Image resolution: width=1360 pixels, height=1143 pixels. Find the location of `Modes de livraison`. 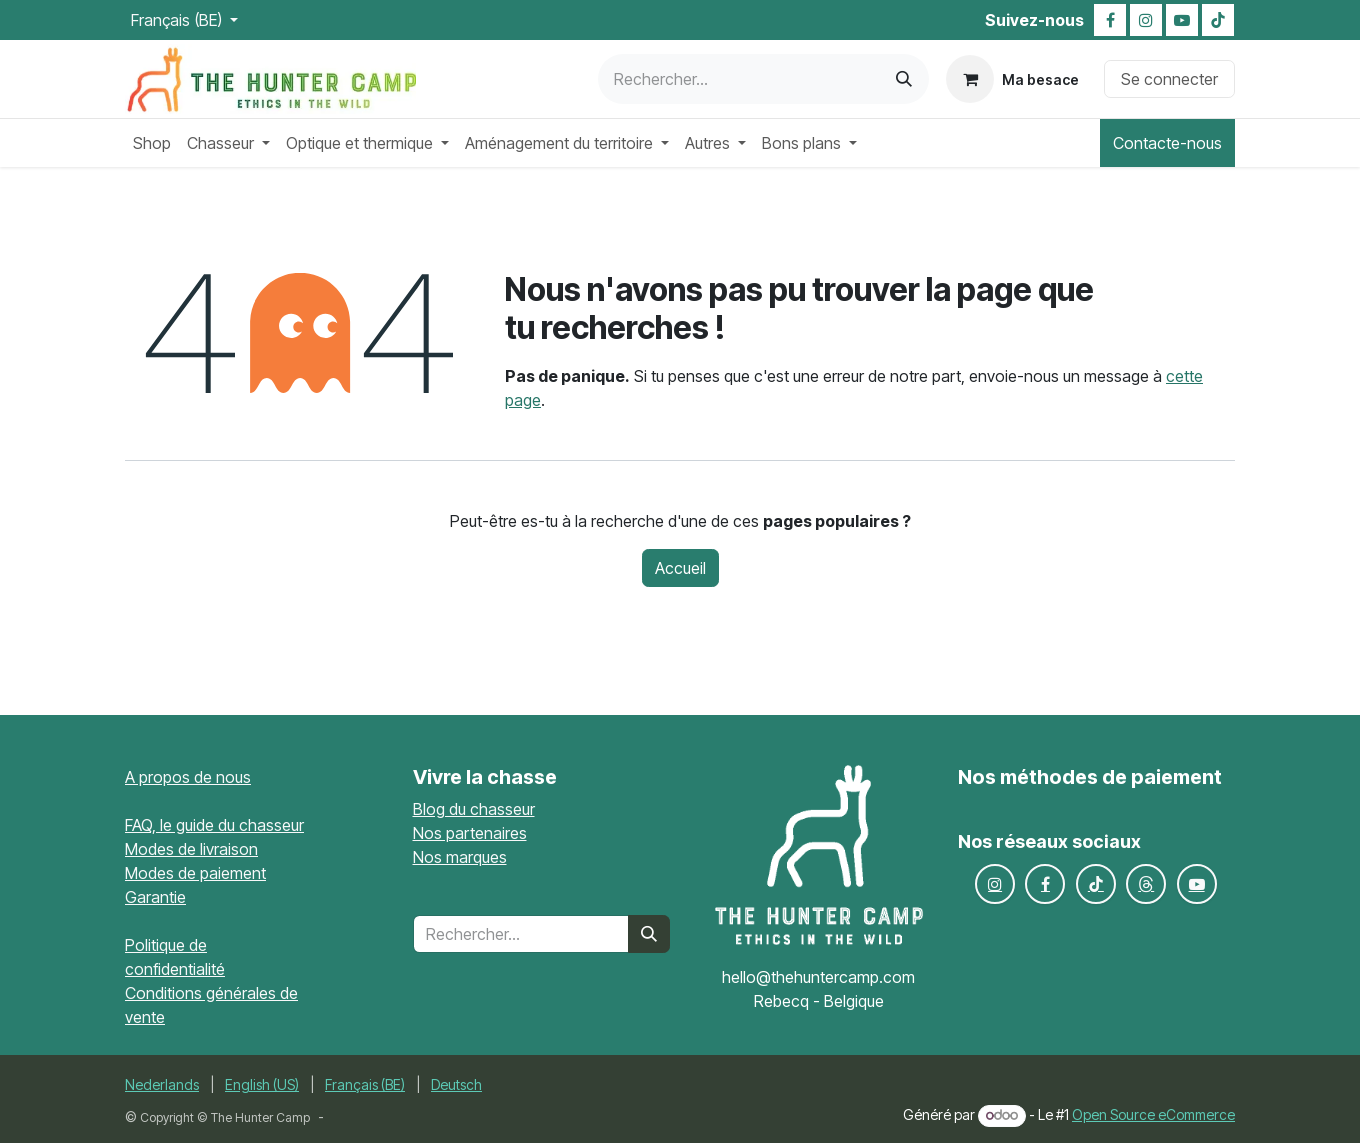

Modes de livraison is located at coordinates (191, 849).